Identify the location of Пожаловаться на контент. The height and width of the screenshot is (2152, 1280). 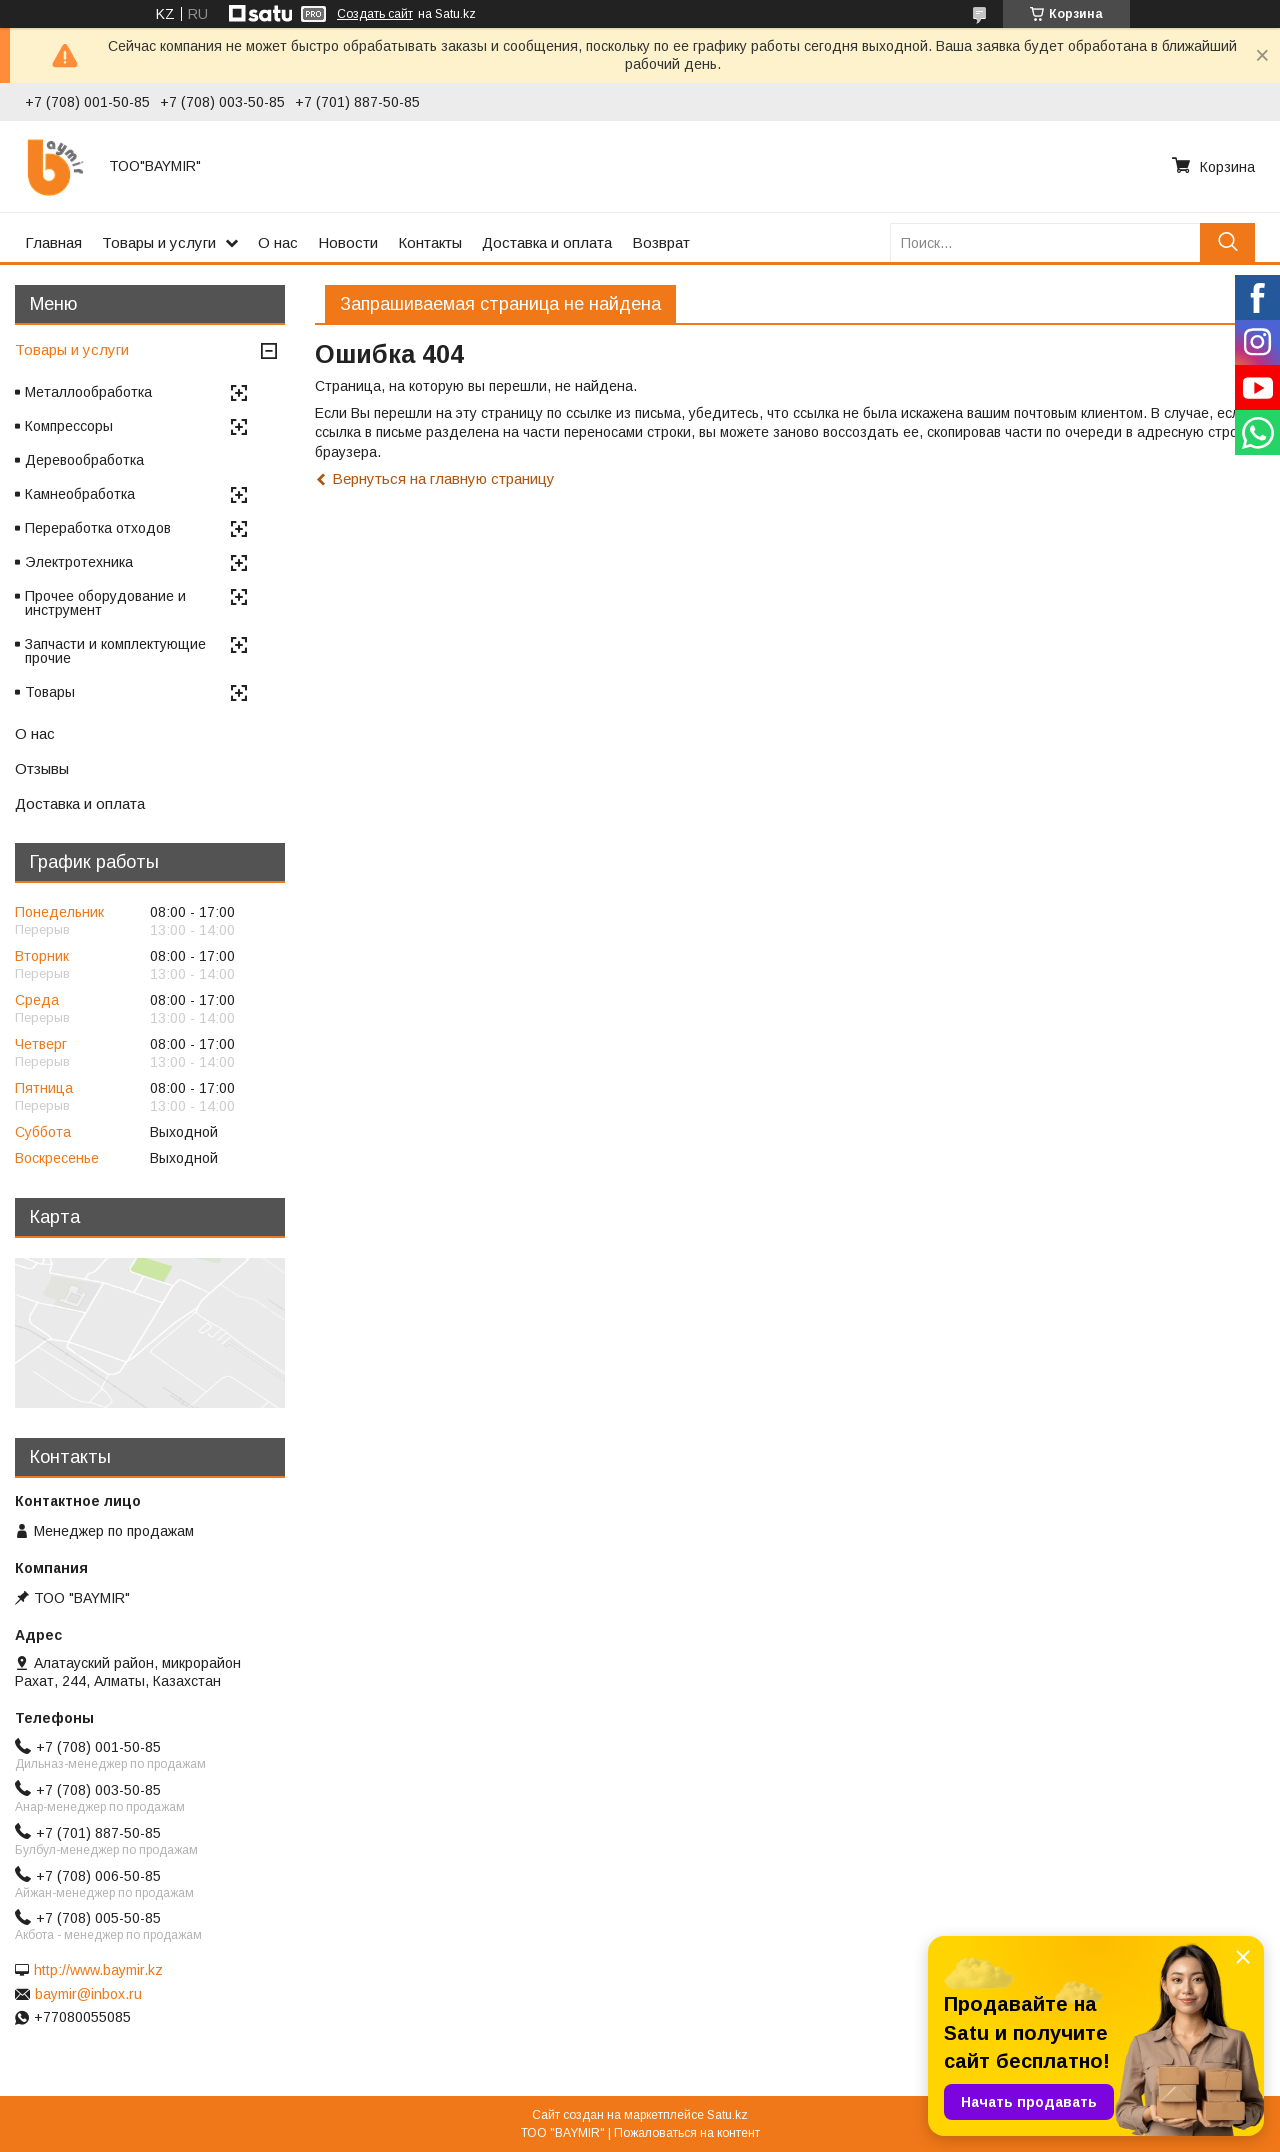
(687, 2133).